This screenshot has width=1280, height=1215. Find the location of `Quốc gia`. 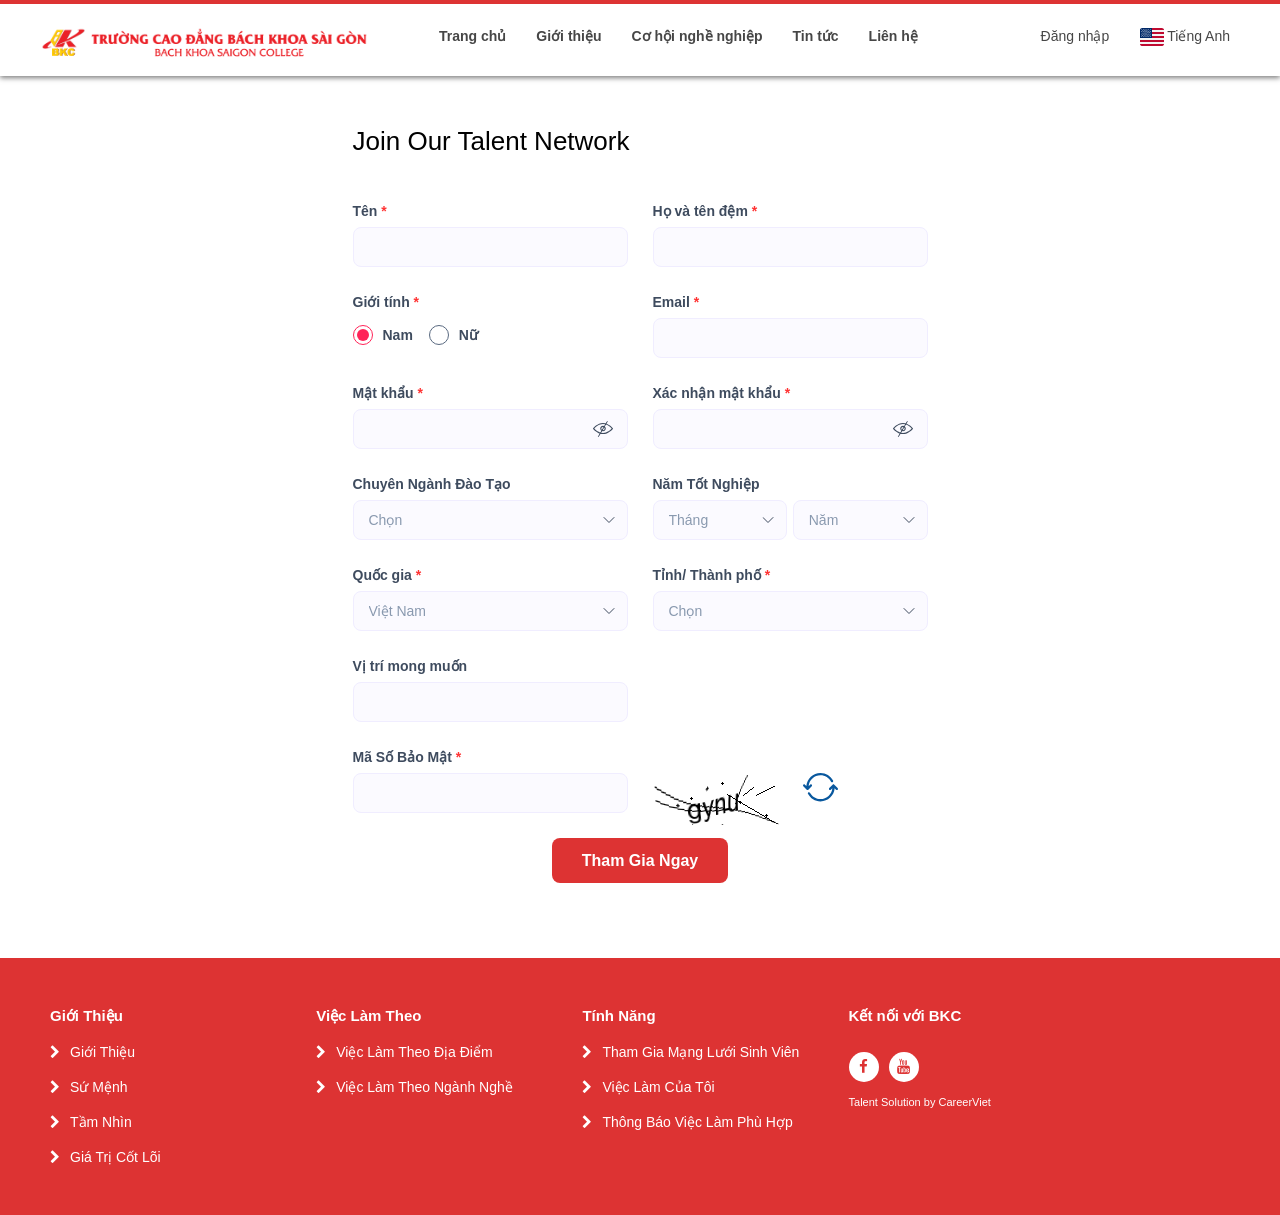

Quốc gia is located at coordinates (387, 575).